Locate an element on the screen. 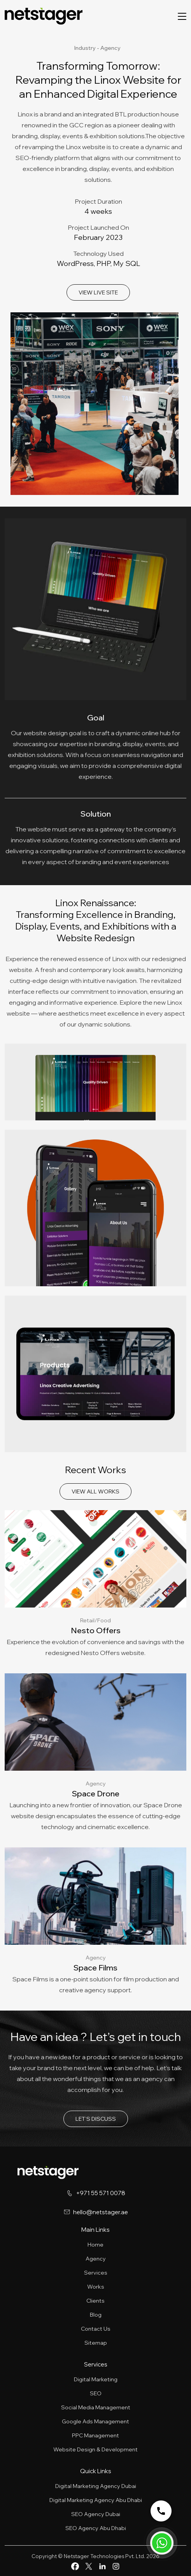 This screenshot has height=2576, width=191. Website Design & Development is located at coordinates (95, 2449).